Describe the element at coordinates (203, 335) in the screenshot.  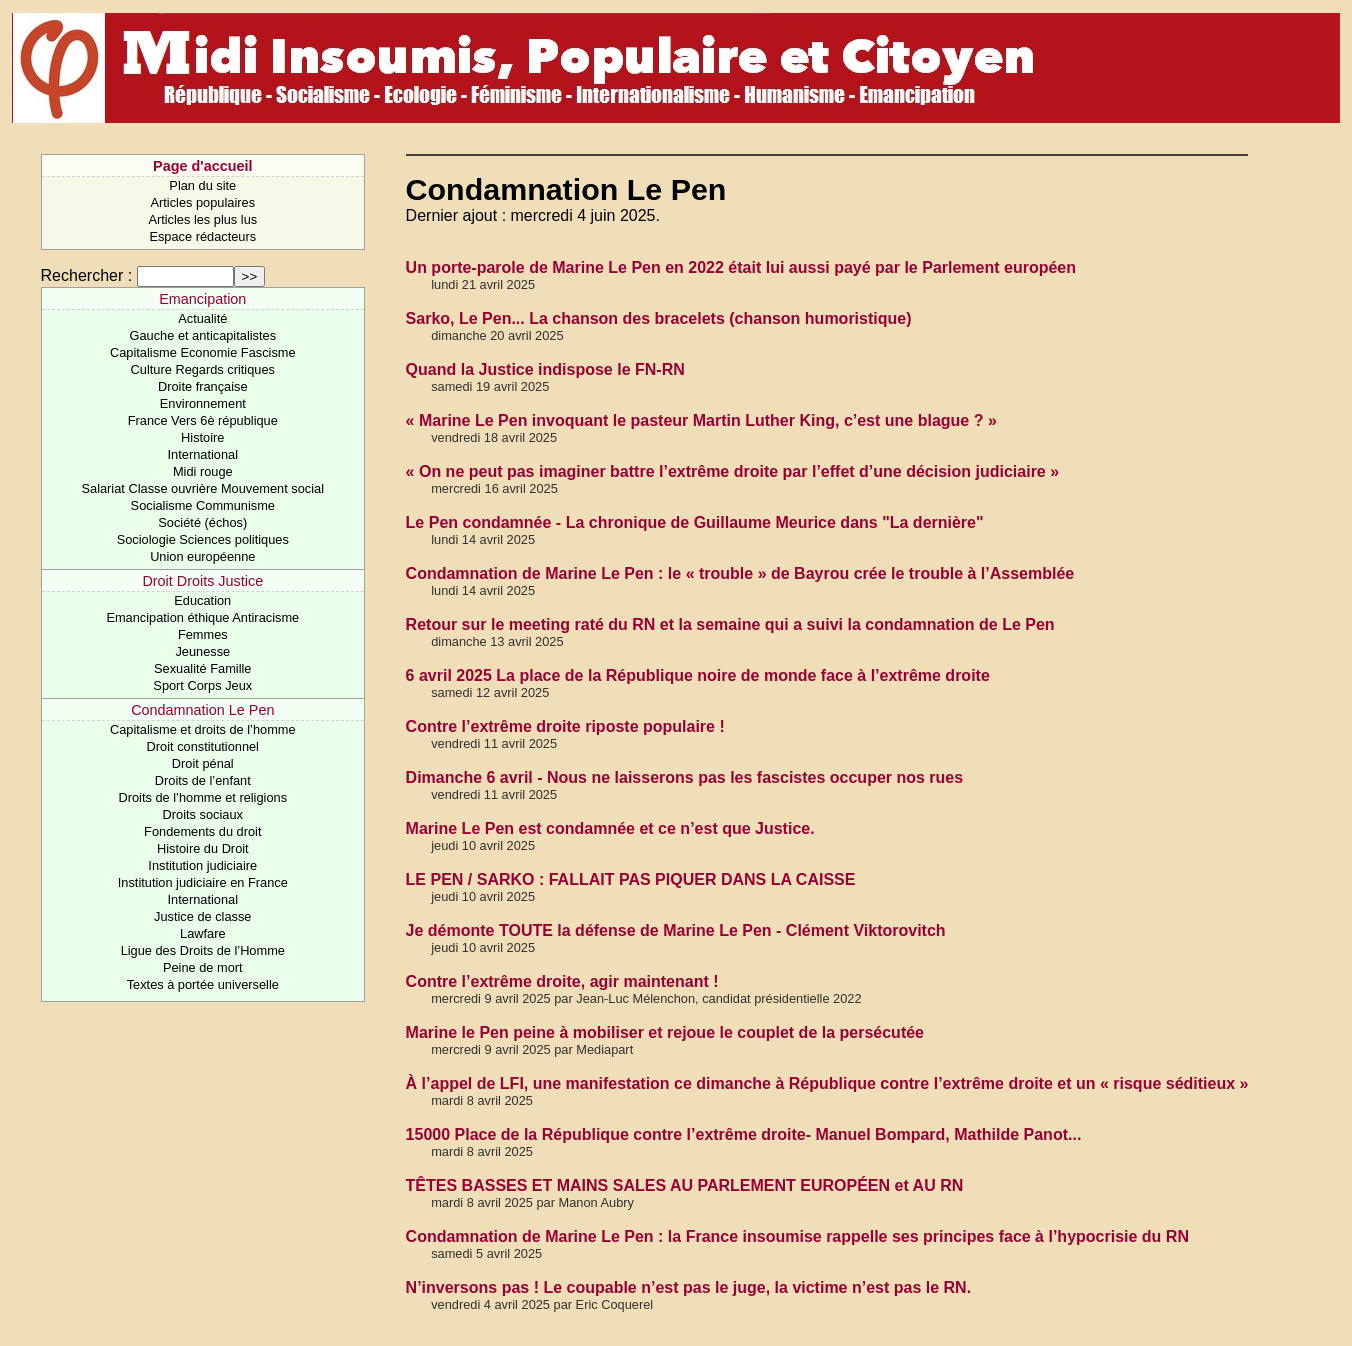
I see `Gauche et anticapitalistes` at that location.